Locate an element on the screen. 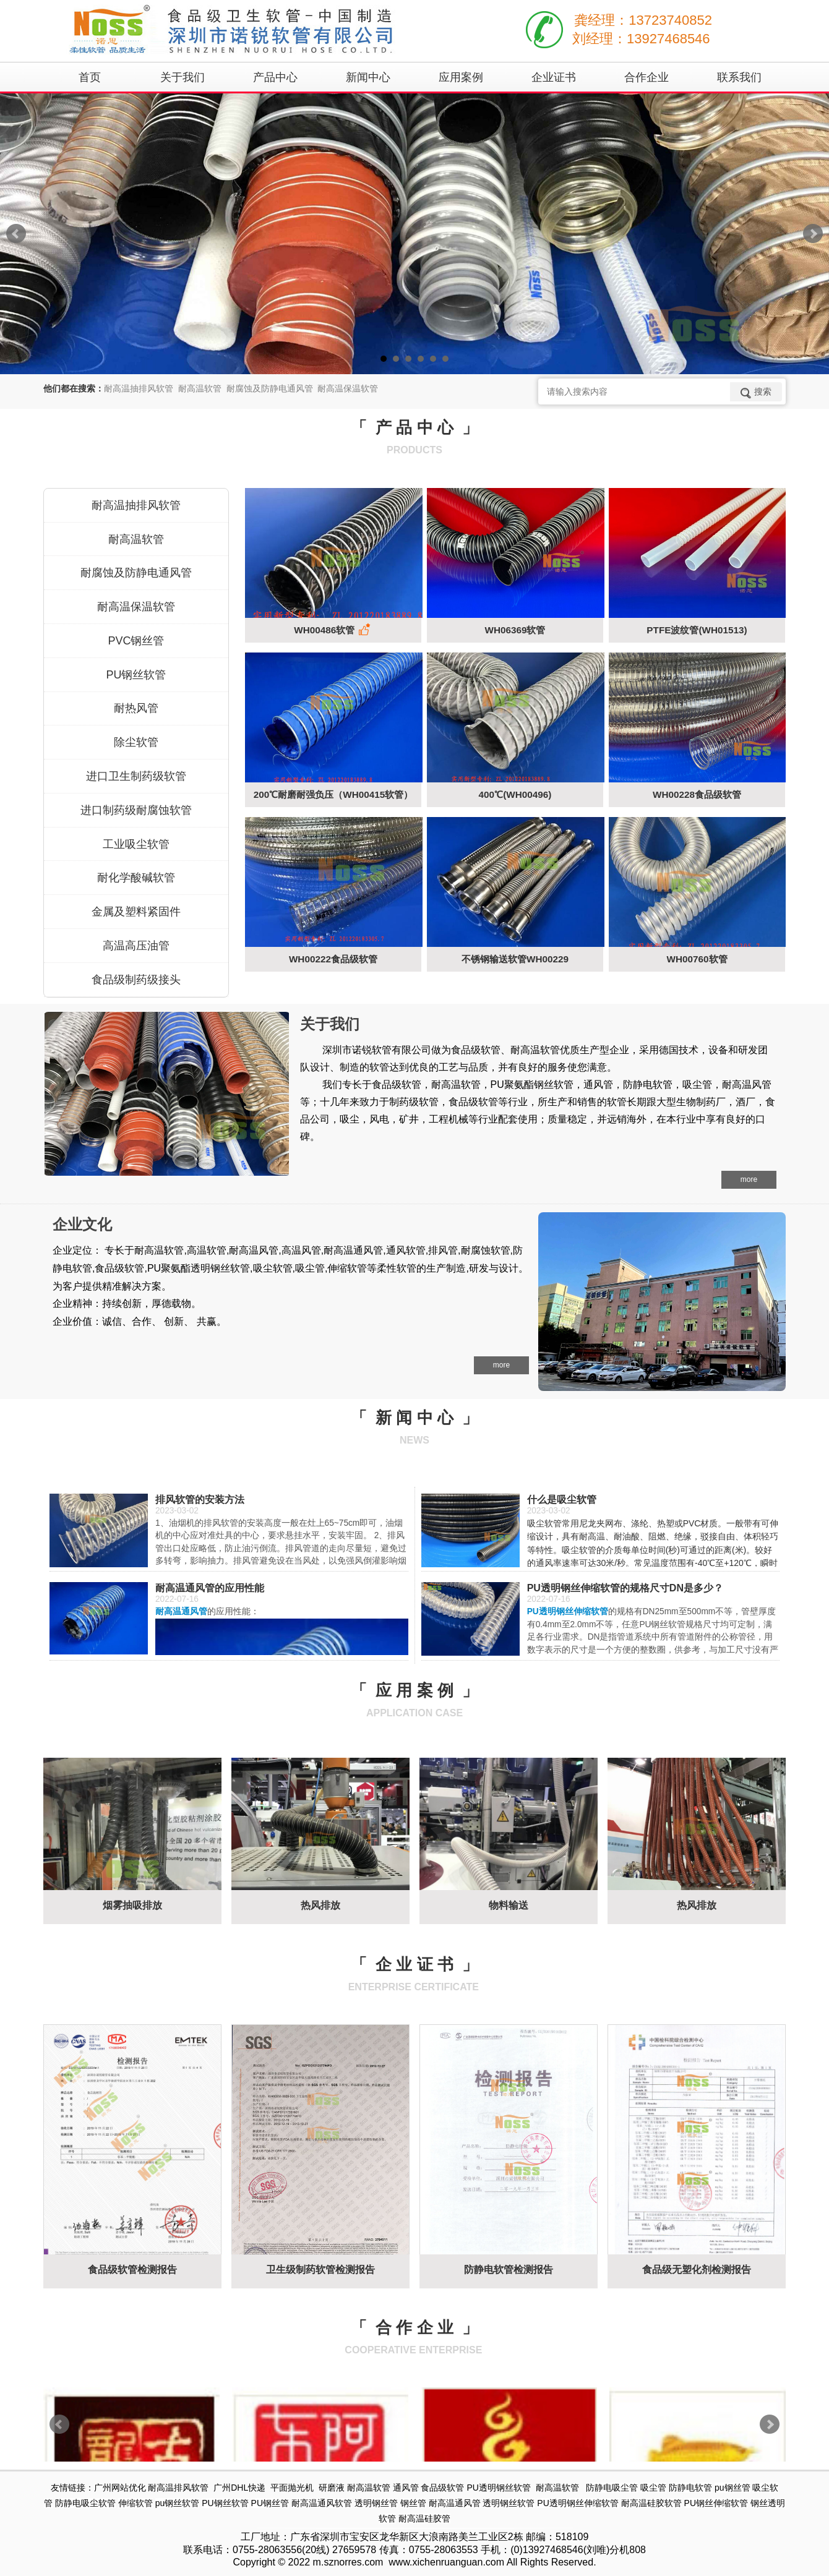  广州DHL快递 is located at coordinates (239, 2488).